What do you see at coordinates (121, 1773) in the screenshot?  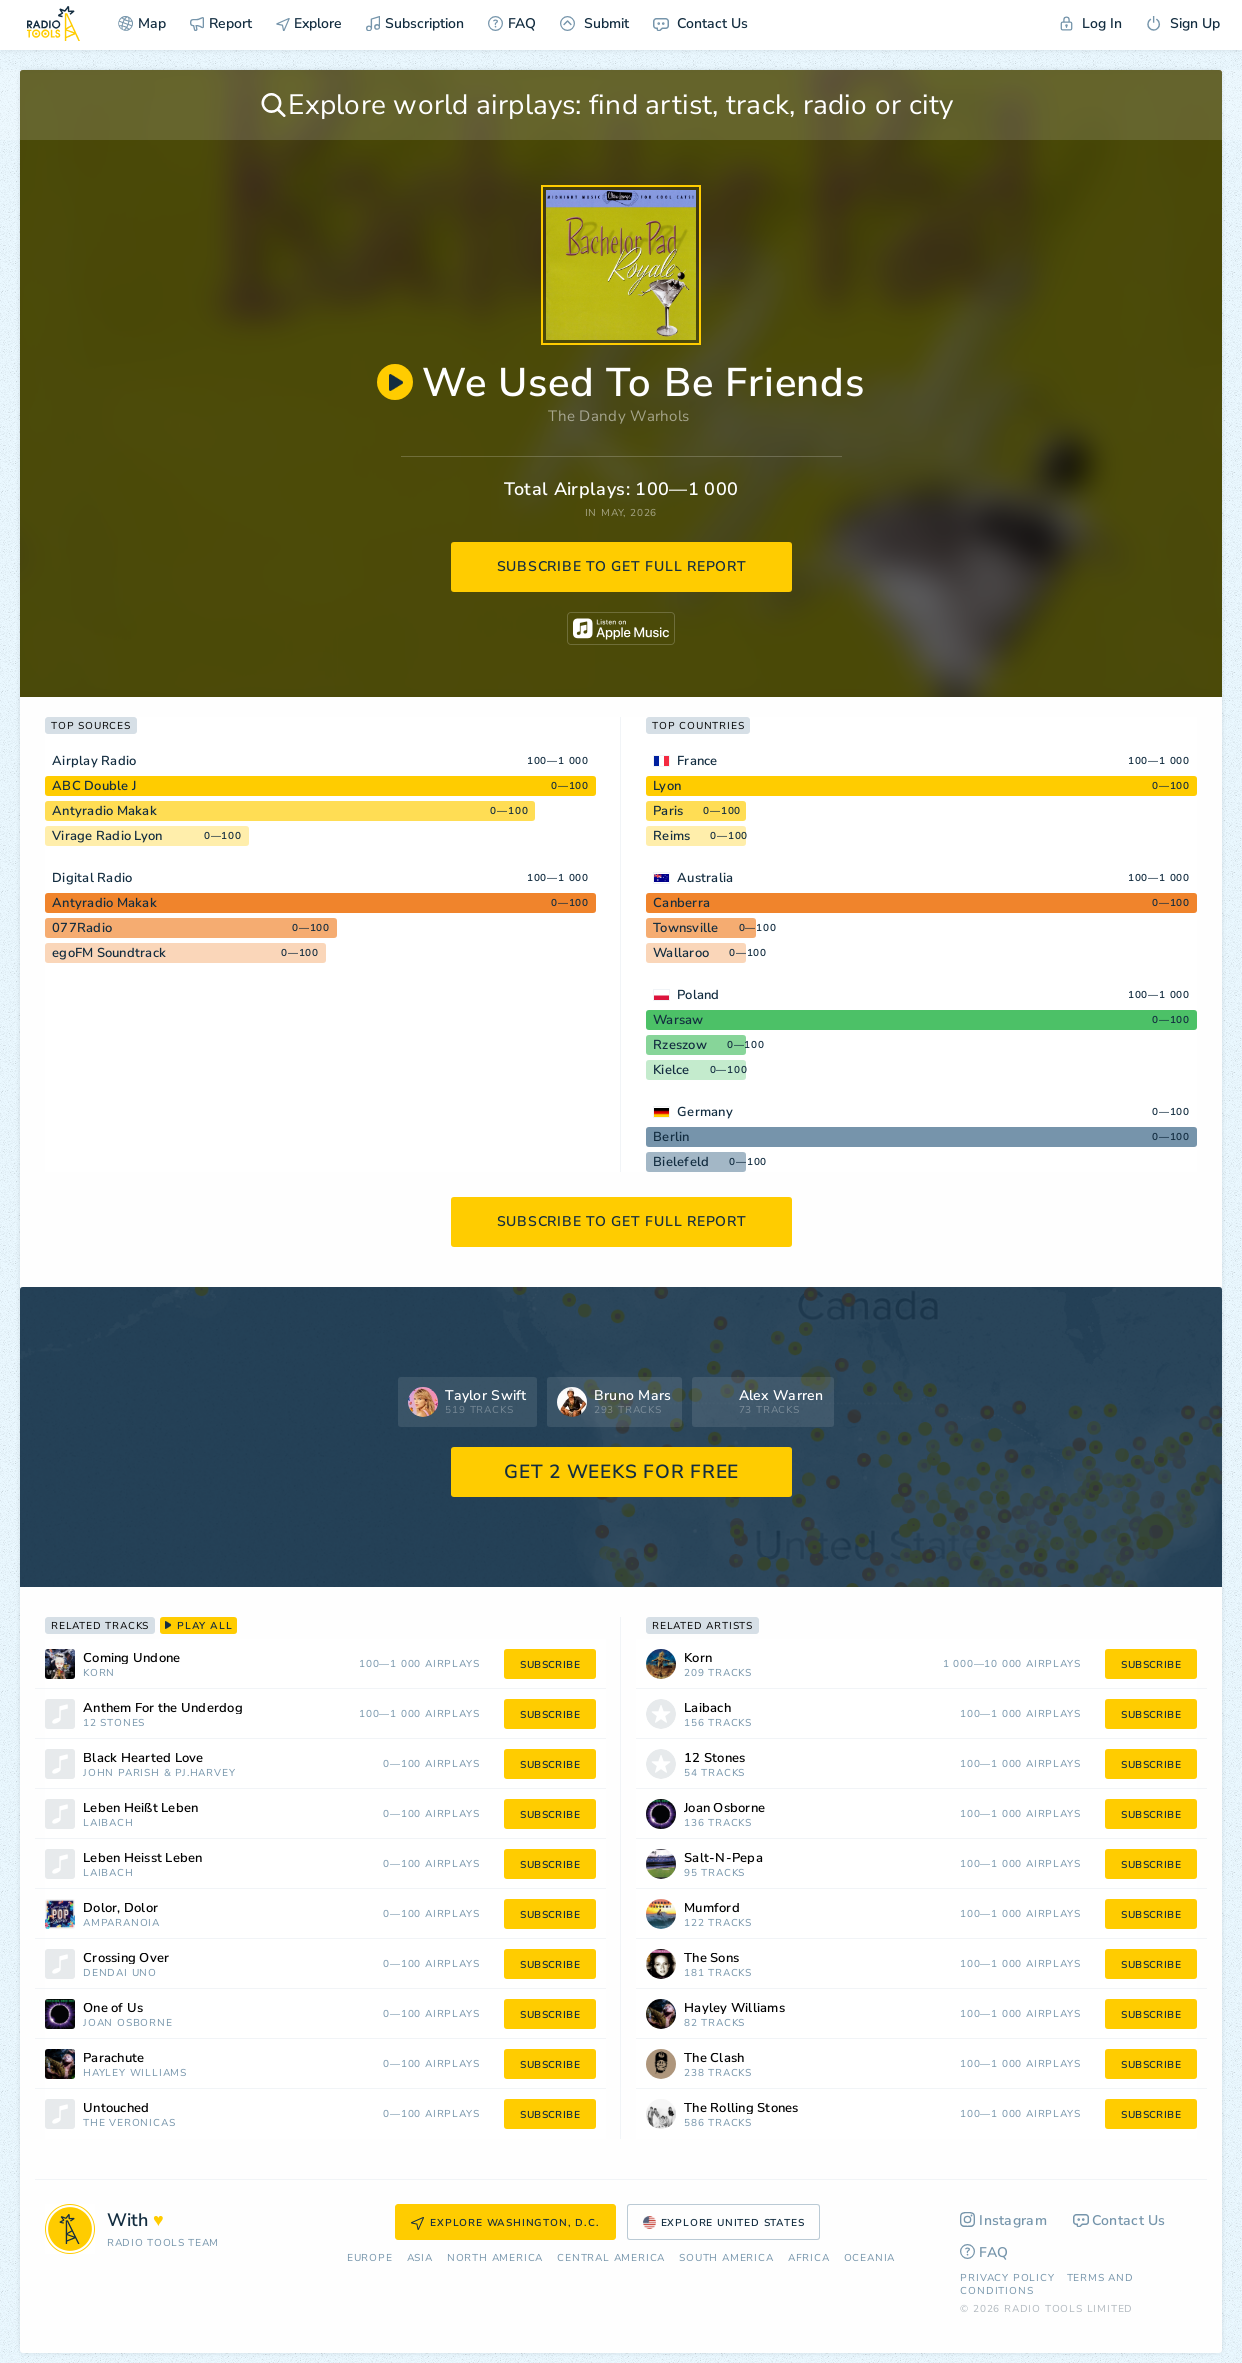 I see `John Parish` at bounding box center [121, 1773].